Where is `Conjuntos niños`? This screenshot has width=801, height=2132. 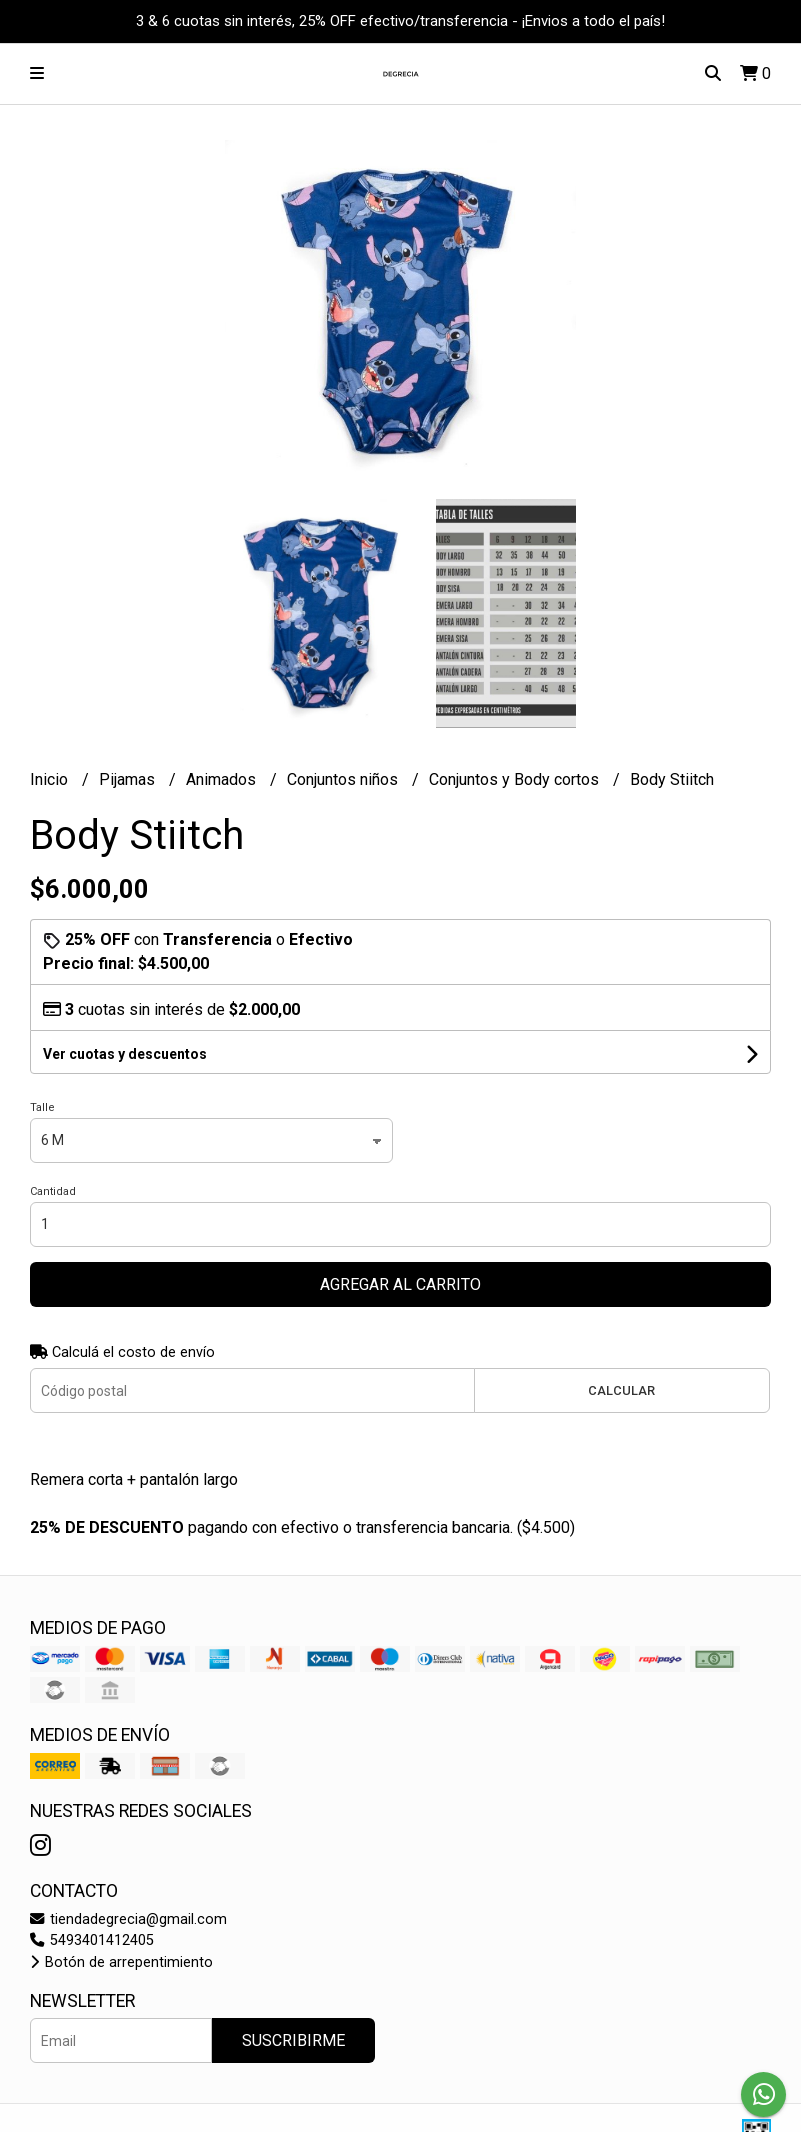 Conjuntos niños is located at coordinates (344, 779).